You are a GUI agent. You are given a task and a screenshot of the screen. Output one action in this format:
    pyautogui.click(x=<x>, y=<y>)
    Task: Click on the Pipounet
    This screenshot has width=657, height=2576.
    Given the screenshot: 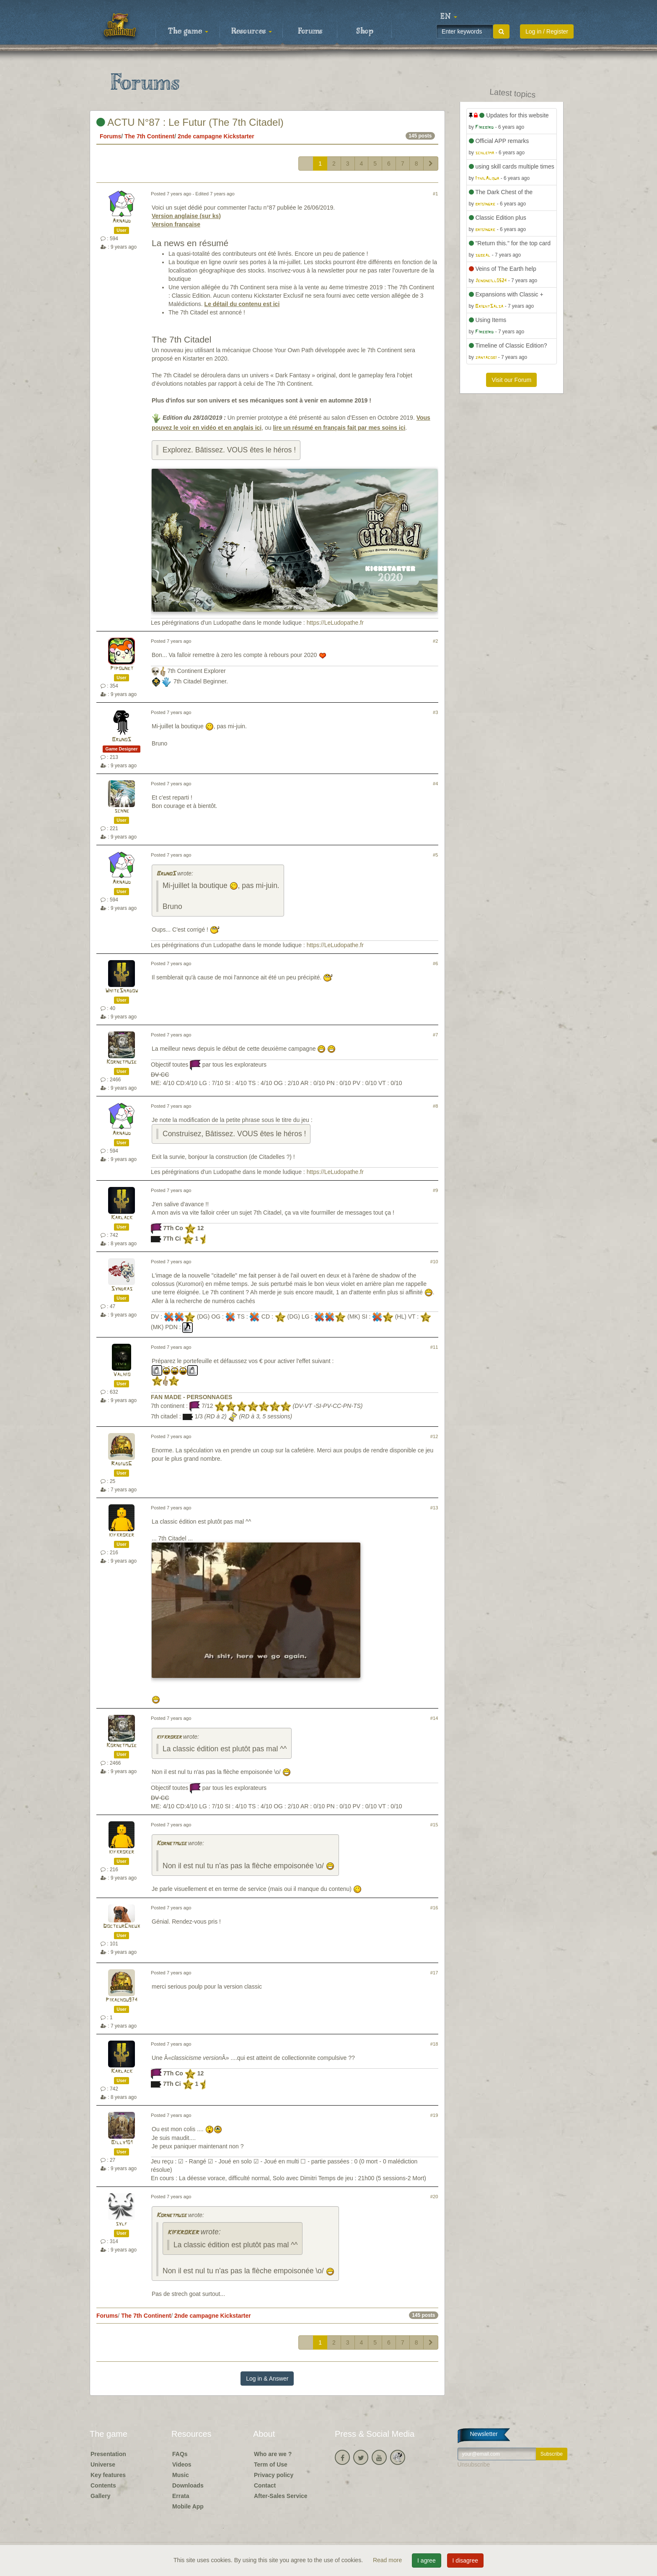 What is the action you would take?
    pyautogui.click(x=121, y=668)
    